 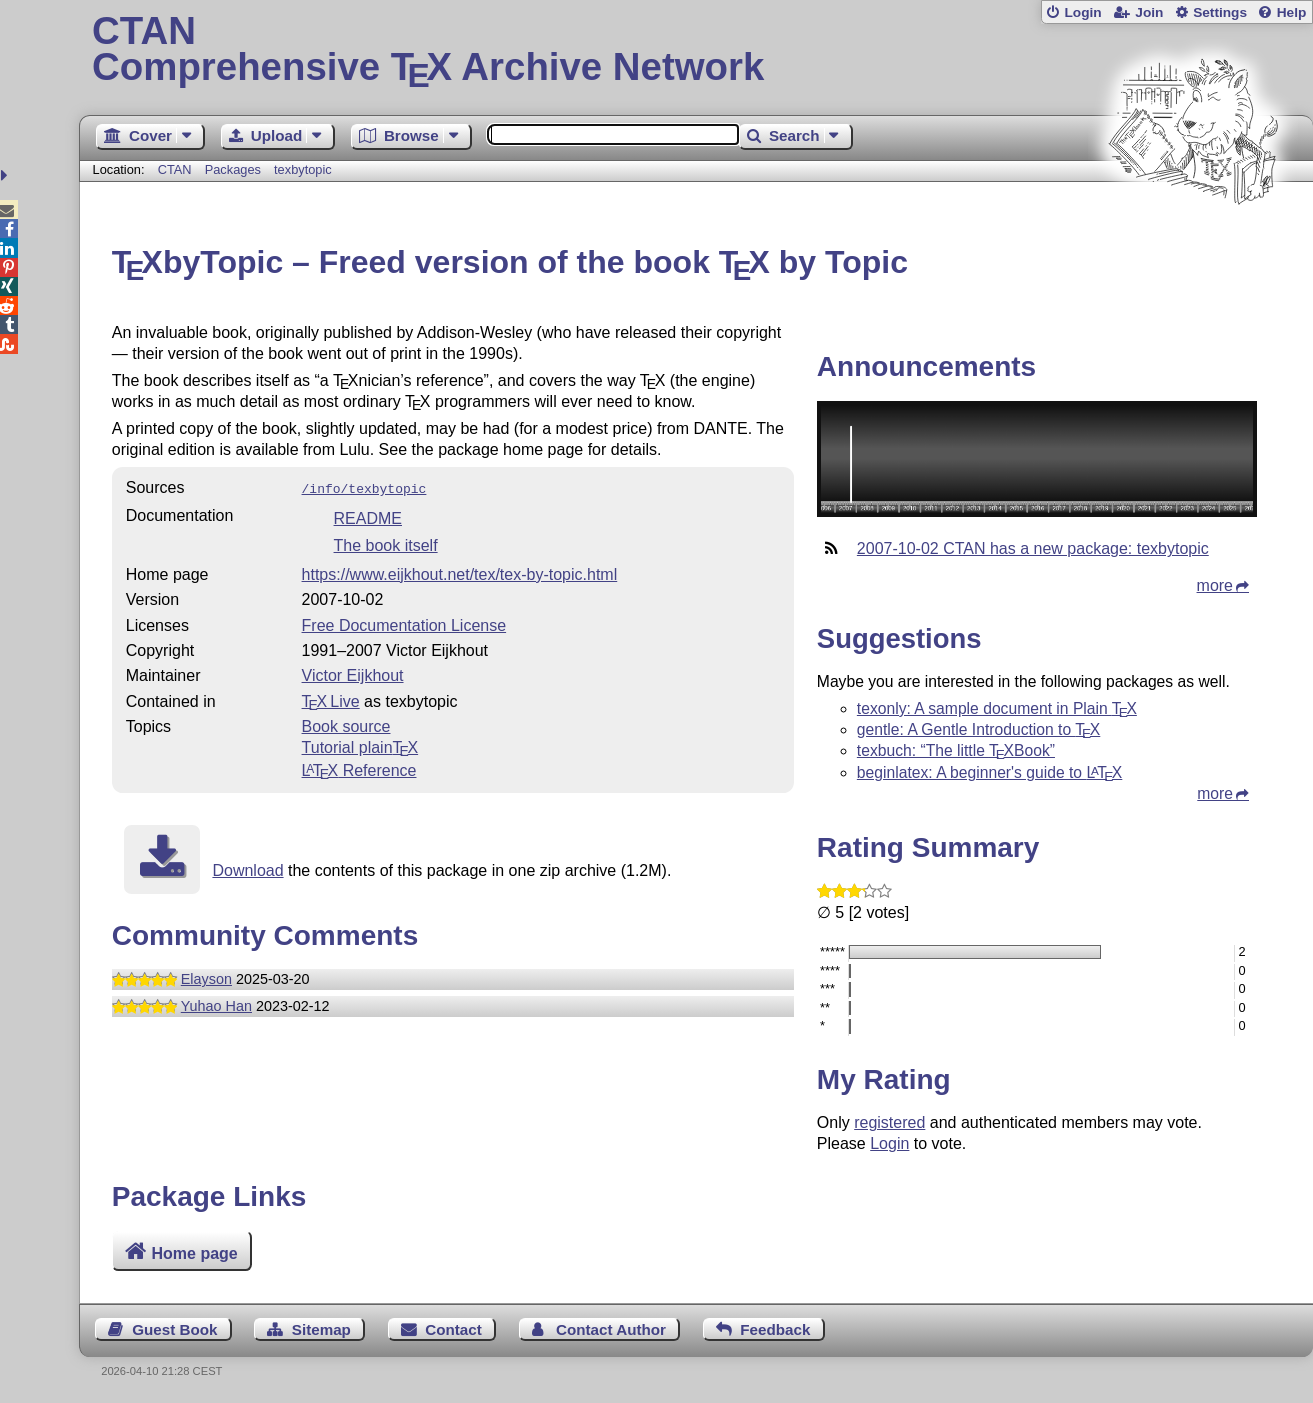 What do you see at coordinates (353, 673) in the screenshot?
I see `Victor Eijkhout` at bounding box center [353, 673].